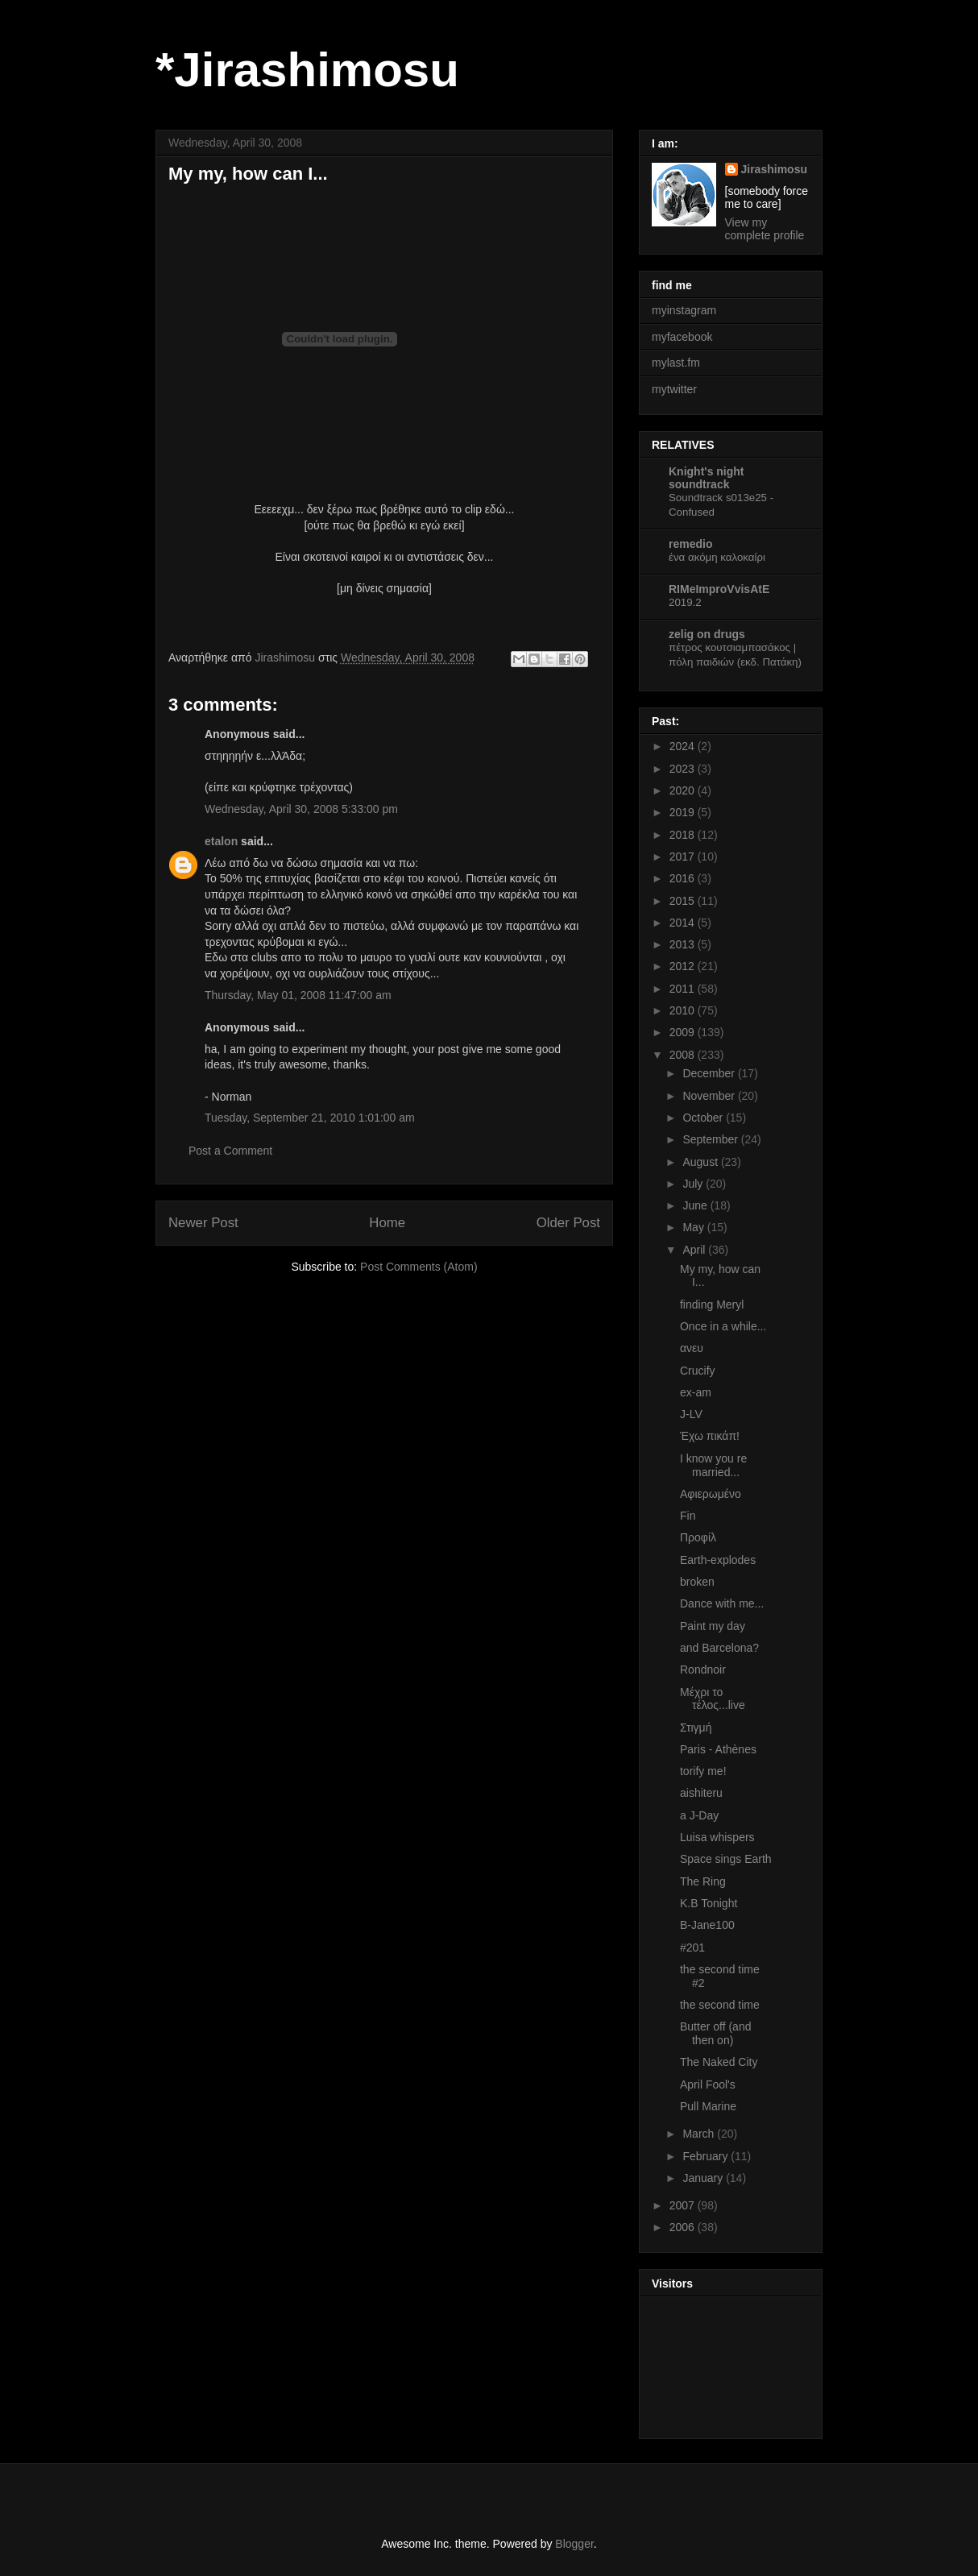 The height and width of the screenshot is (2576, 978). Describe the element at coordinates (712, 1304) in the screenshot. I see `finding Meryl` at that location.